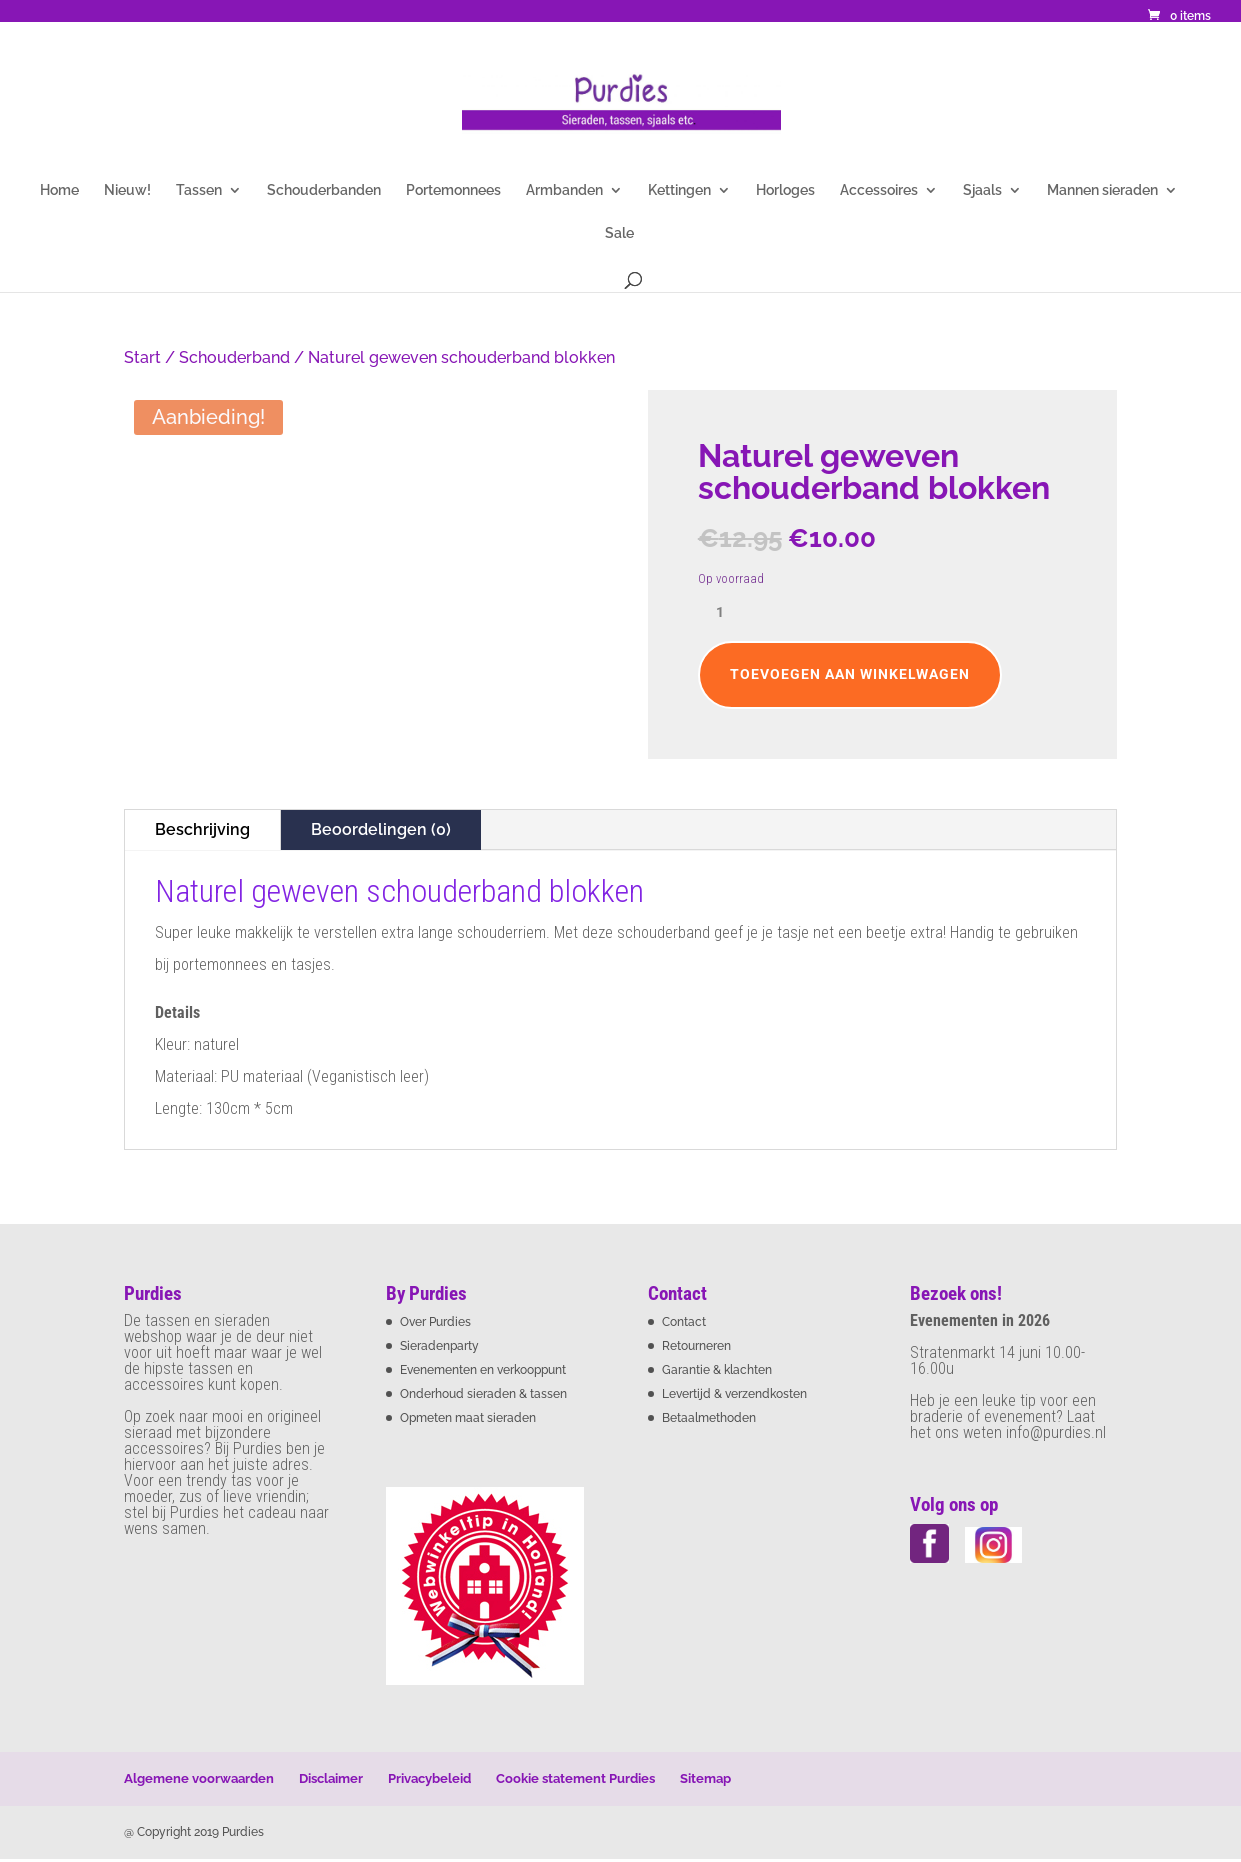 The image size is (1241, 1862). I want to click on Horloges, so click(785, 190).